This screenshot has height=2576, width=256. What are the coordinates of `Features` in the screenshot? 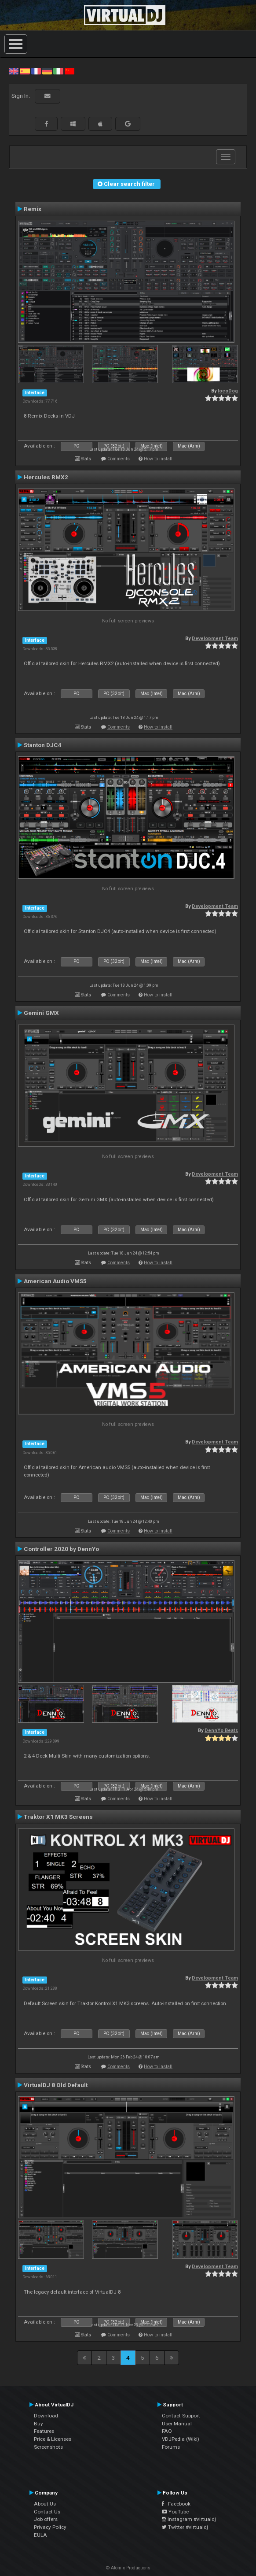 It's located at (44, 2431).